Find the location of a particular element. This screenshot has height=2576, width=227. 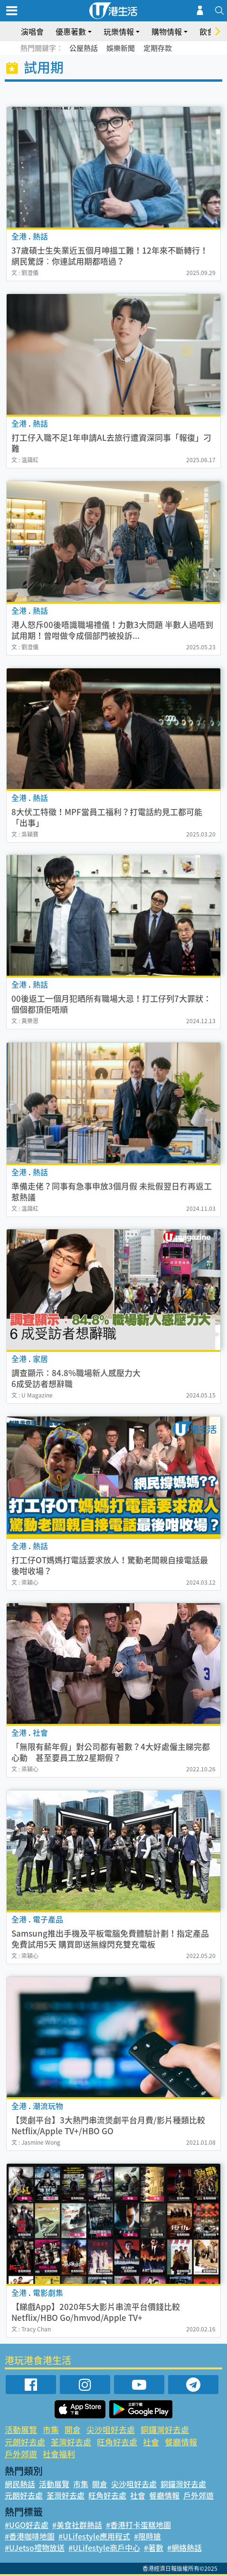

網民熱話 is located at coordinates (20, 2484).